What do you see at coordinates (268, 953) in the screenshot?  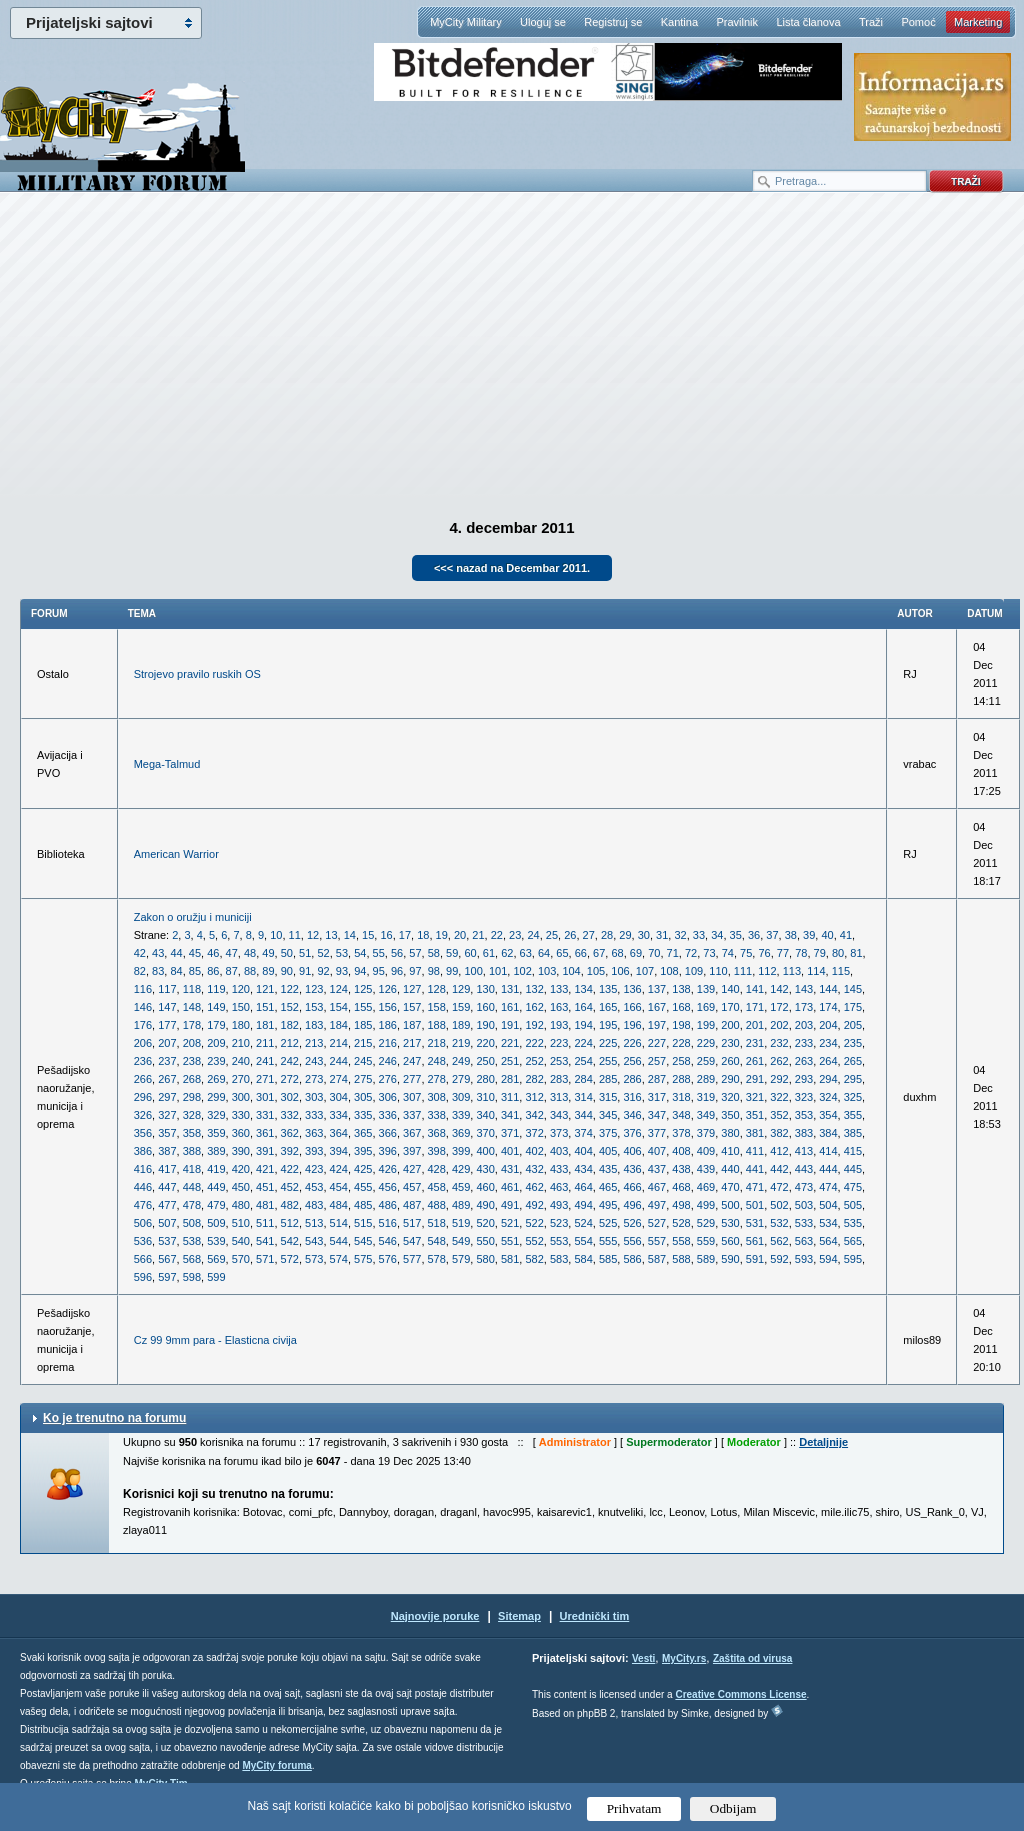 I see `49` at bounding box center [268, 953].